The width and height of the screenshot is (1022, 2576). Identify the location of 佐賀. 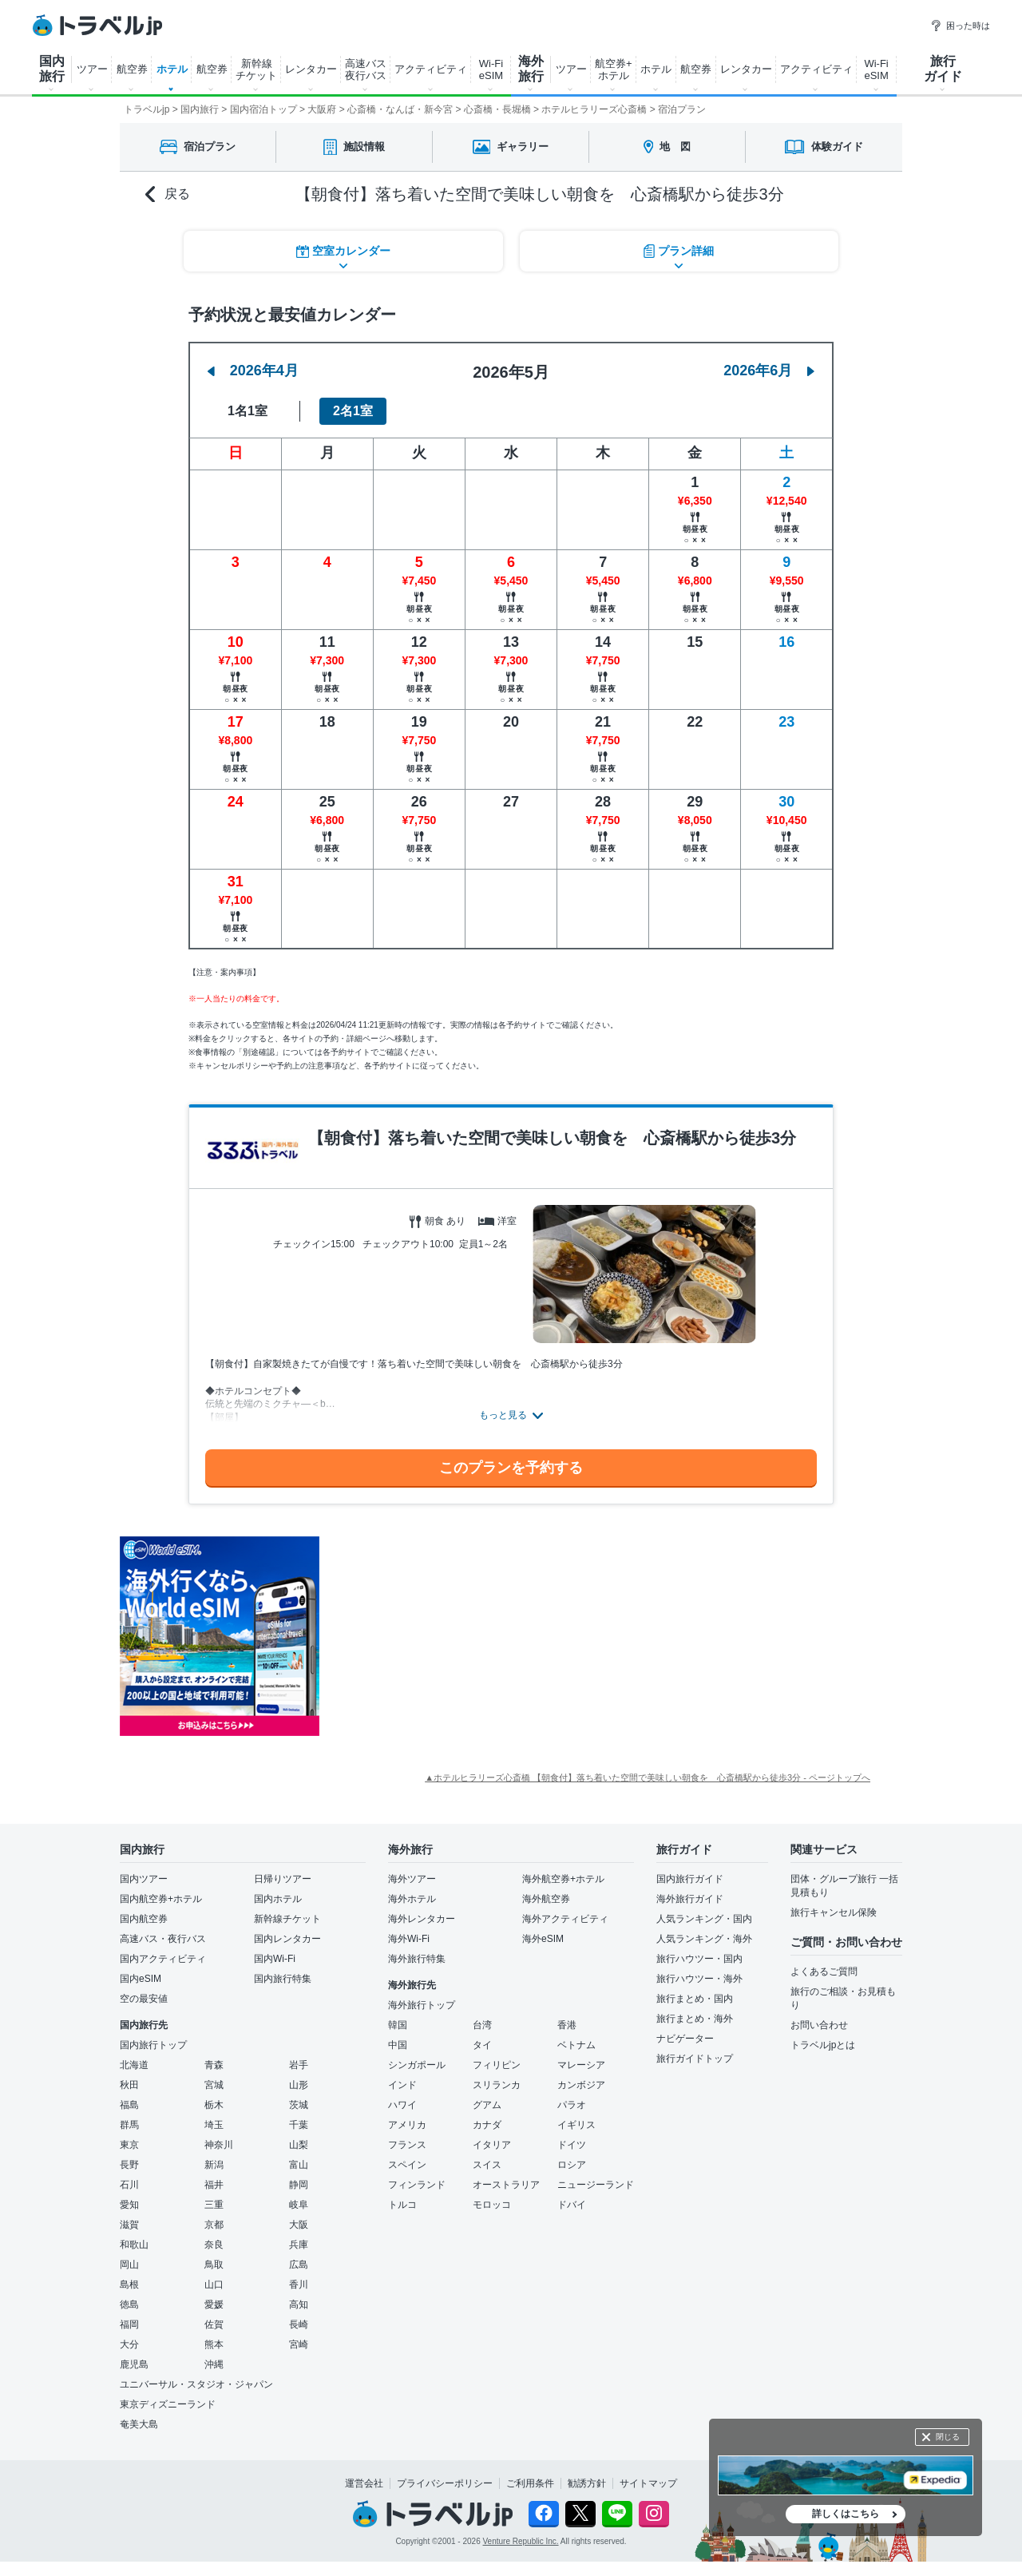
(214, 2324).